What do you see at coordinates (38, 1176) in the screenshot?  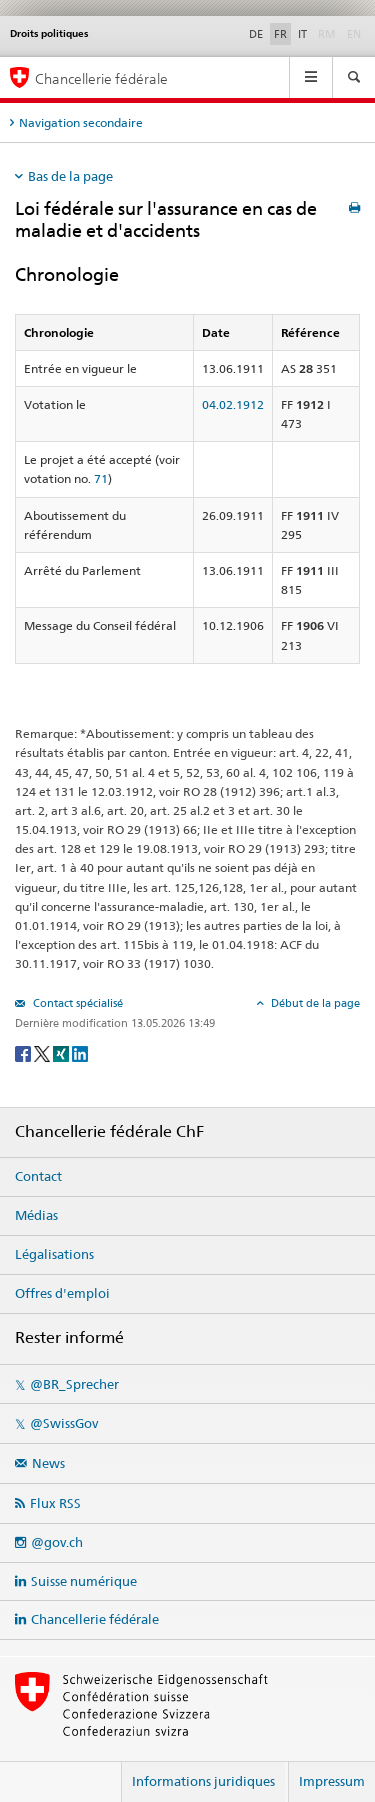 I see `Contact` at bounding box center [38, 1176].